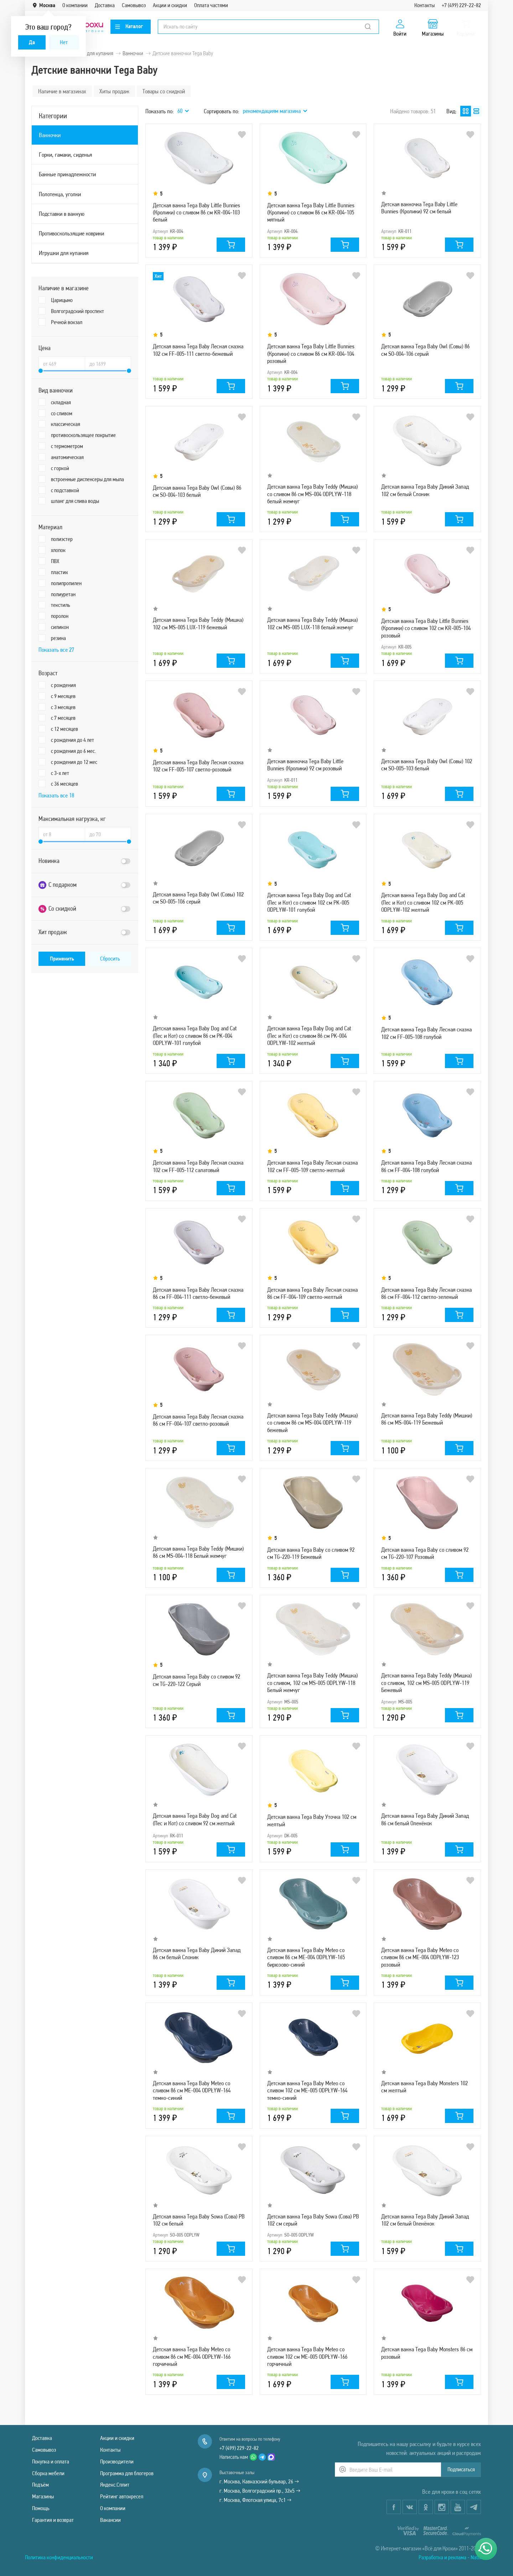 Image resolution: width=513 pixels, height=2576 pixels. Describe the element at coordinates (170, 5) in the screenshot. I see `Акции и скидки` at that location.